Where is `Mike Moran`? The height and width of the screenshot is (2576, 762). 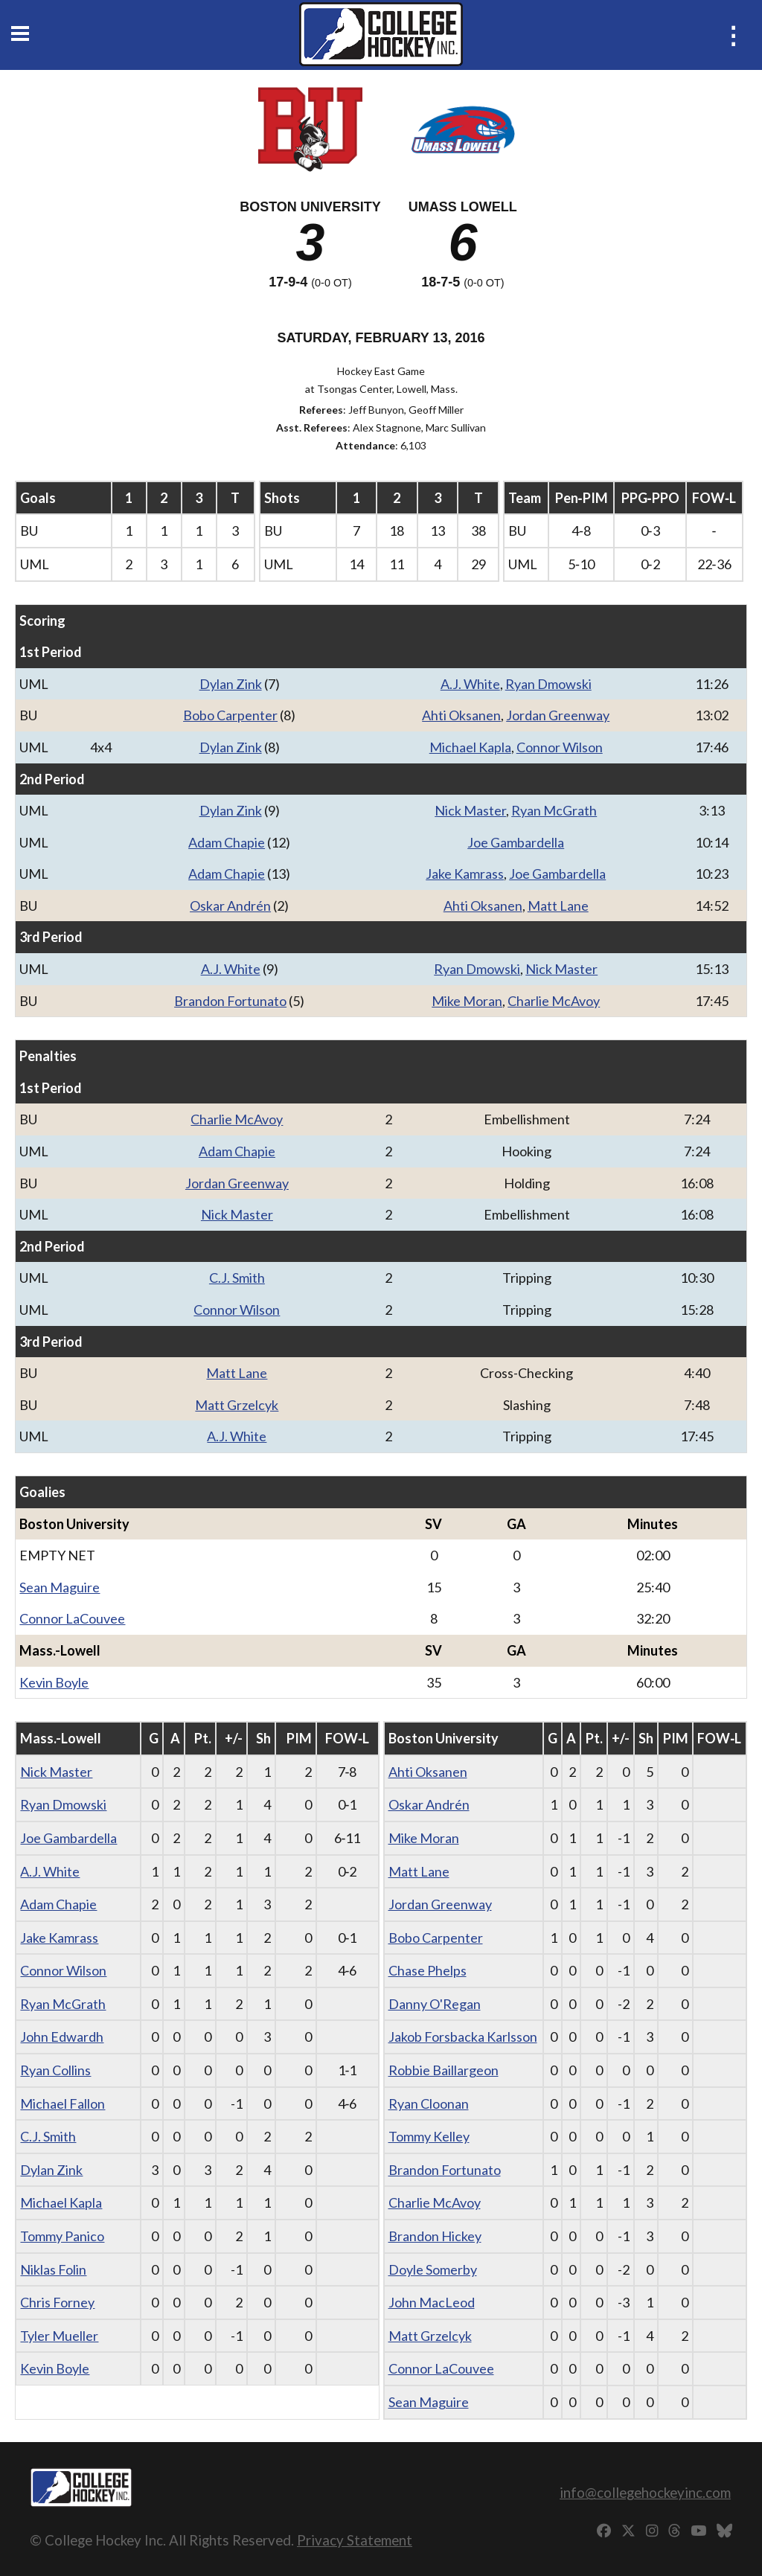
Mike Moran is located at coordinates (467, 1001).